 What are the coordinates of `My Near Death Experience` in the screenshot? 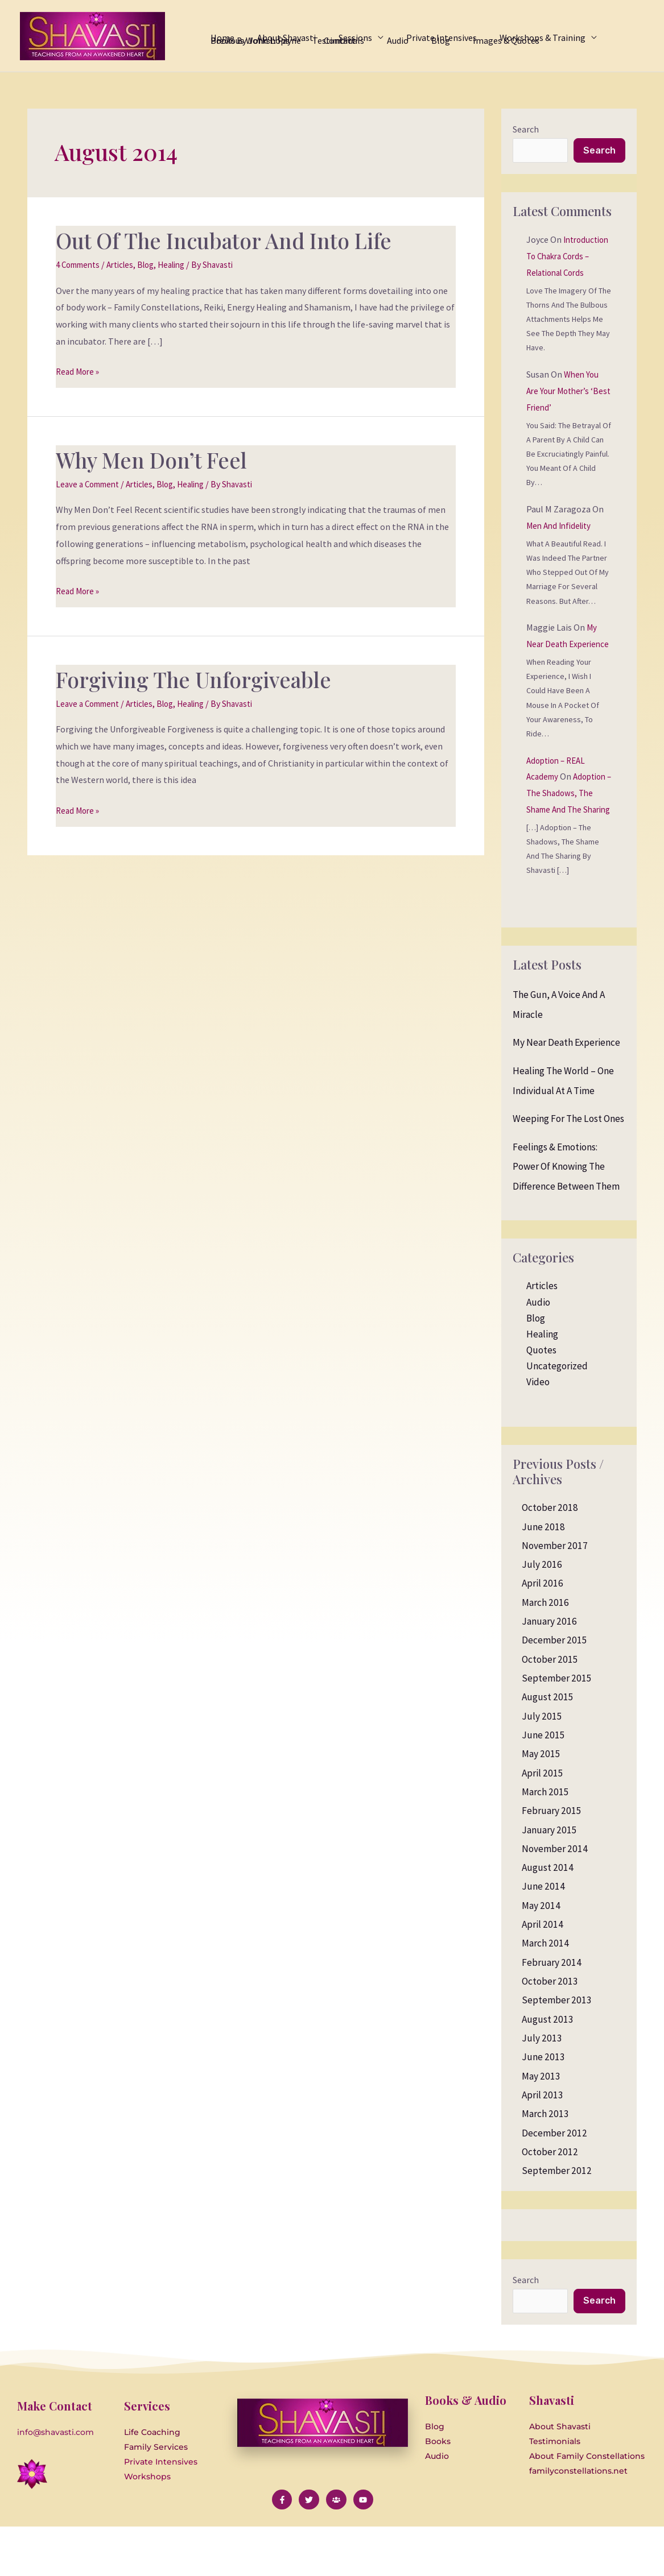 It's located at (561, 662).